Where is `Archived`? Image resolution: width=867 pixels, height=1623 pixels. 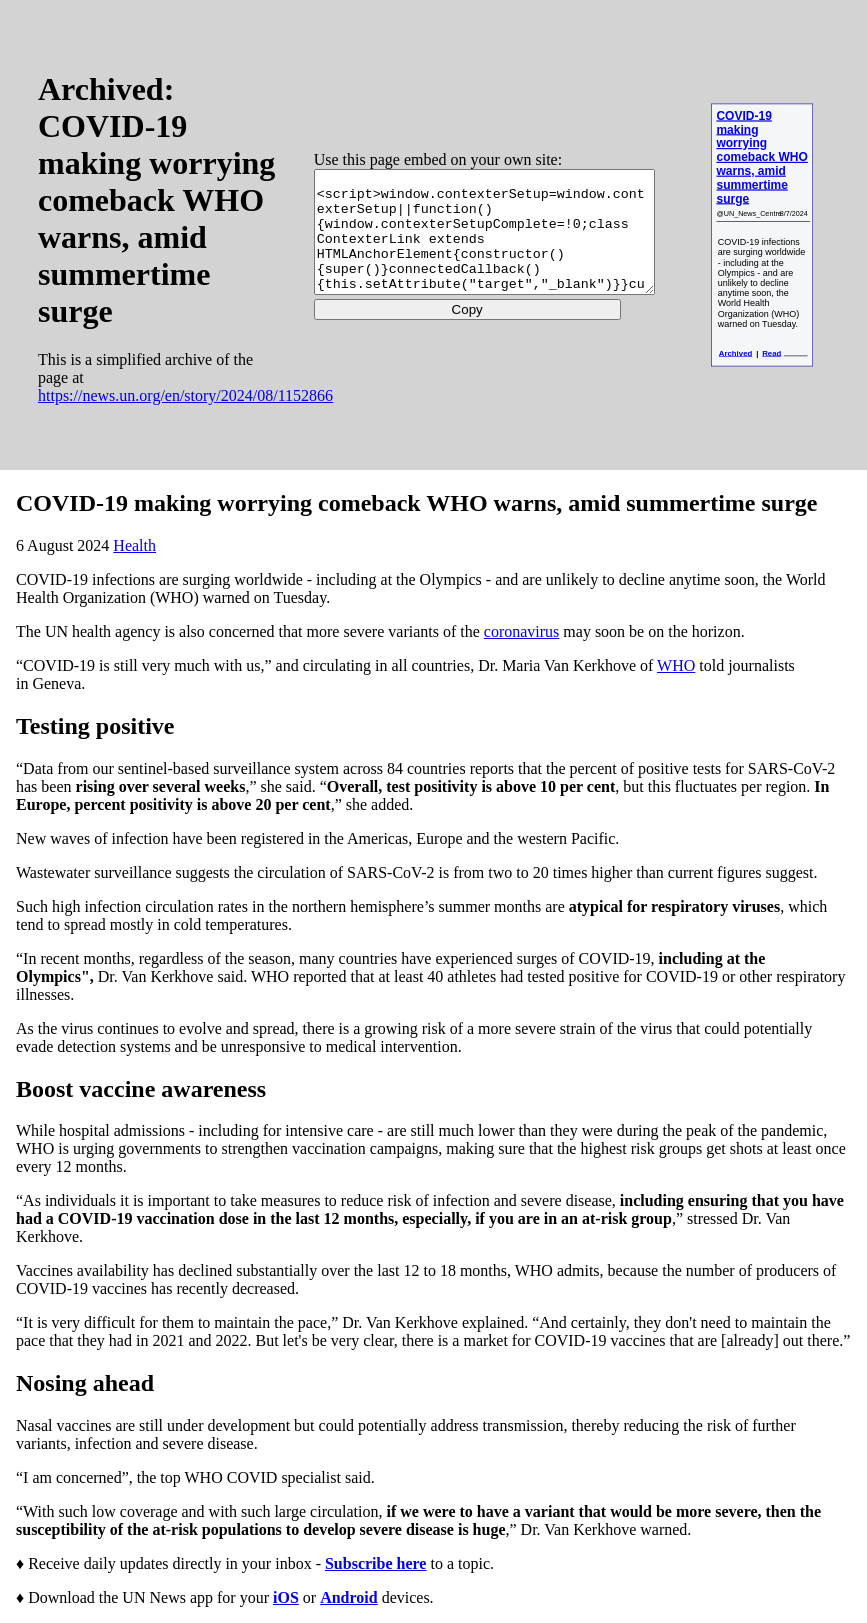 Archived is located at coordinates (735, 352).